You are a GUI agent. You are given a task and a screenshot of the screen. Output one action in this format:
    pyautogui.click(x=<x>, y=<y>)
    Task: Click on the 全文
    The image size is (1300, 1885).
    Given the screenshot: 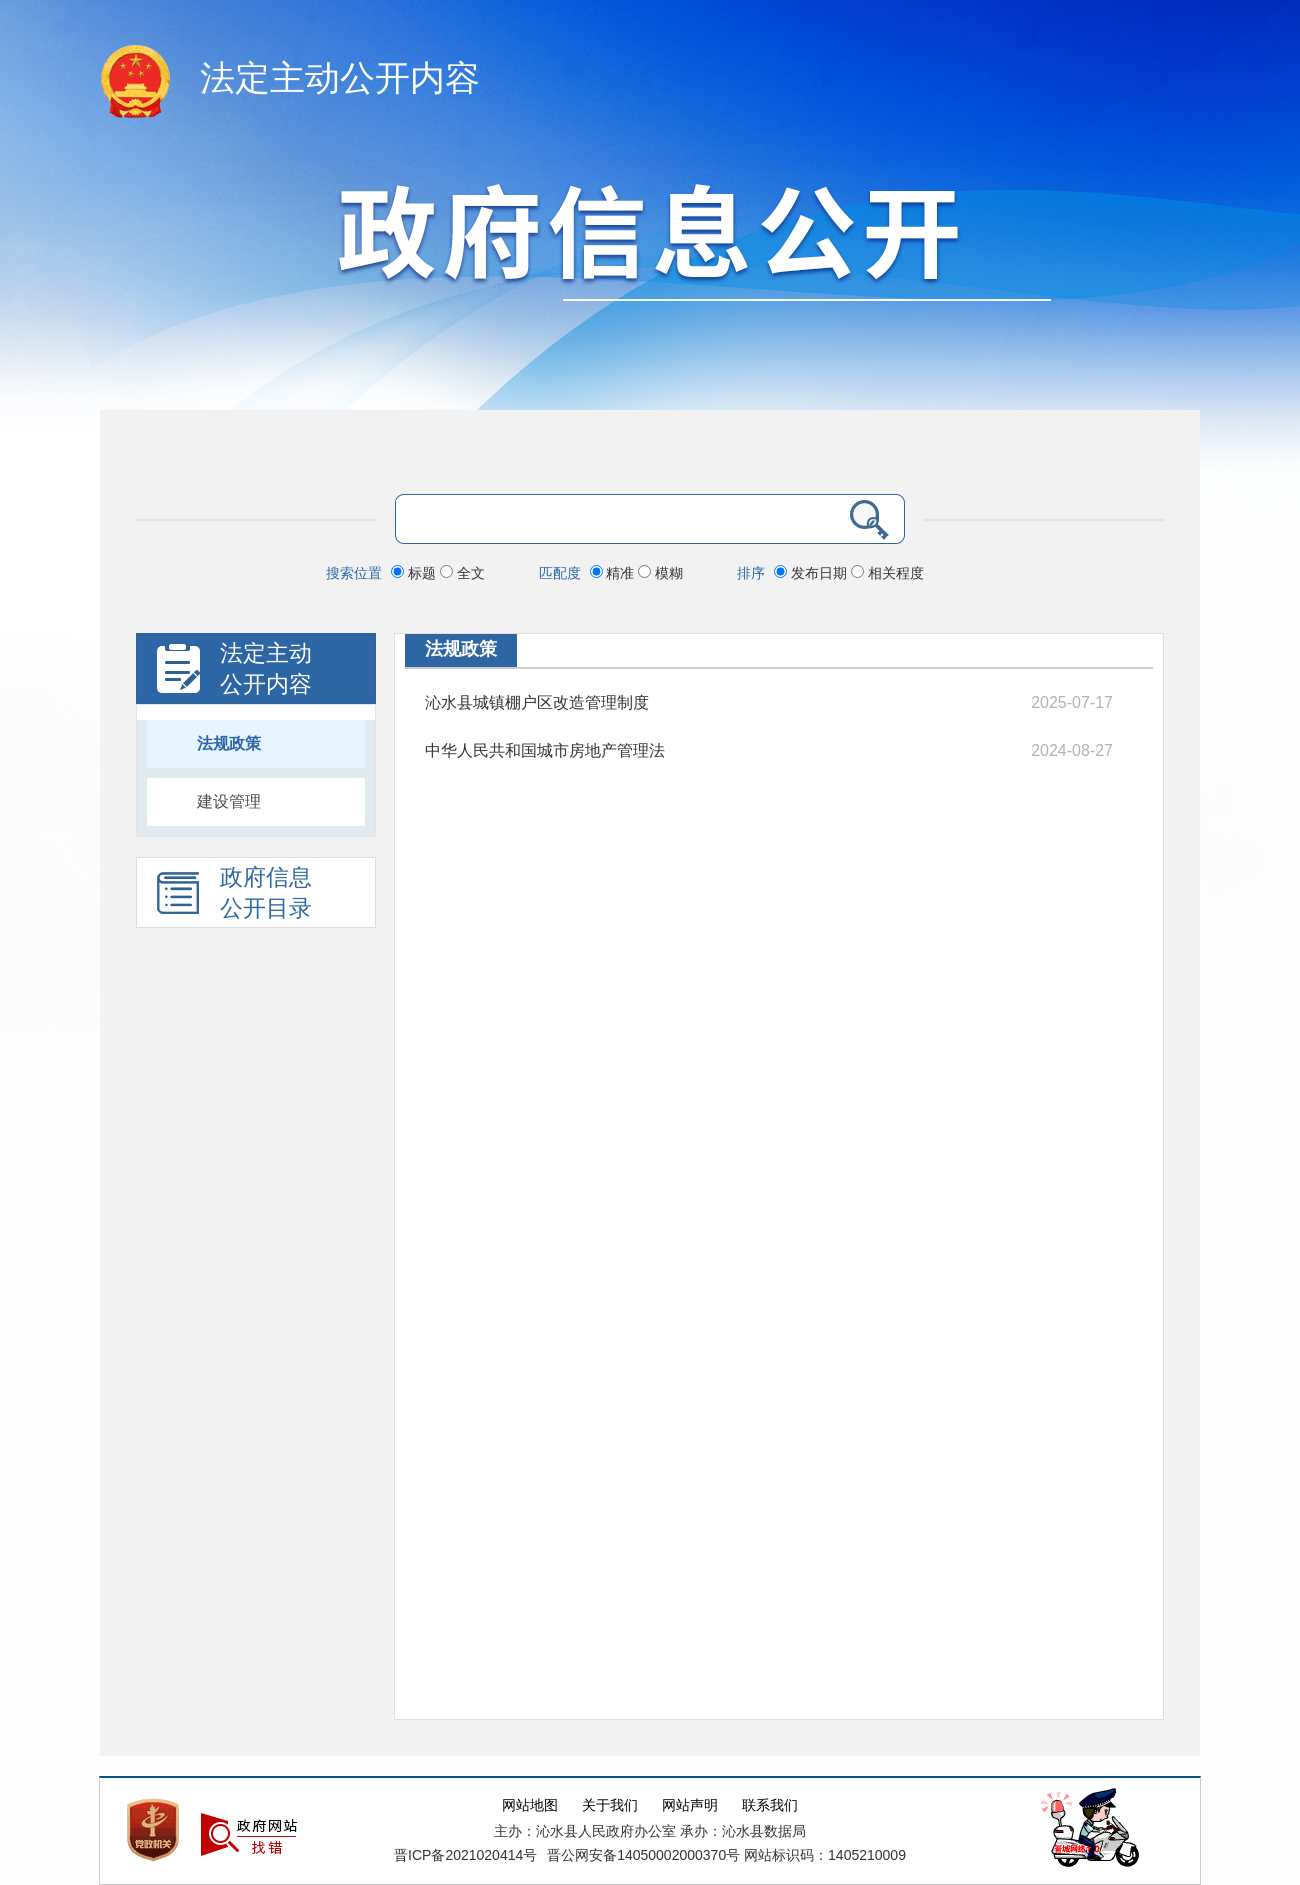 What is the action you would take?
    pyautogui.click(x=462, y=573)
    